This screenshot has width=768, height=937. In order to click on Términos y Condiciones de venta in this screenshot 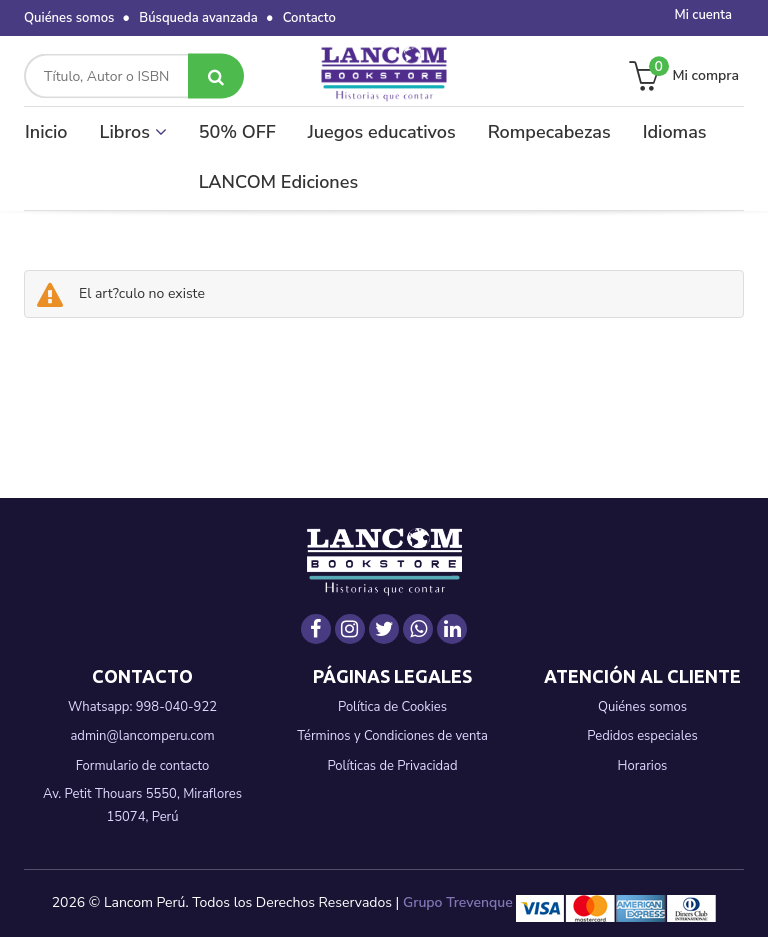, I will do `click(392, 736)`.